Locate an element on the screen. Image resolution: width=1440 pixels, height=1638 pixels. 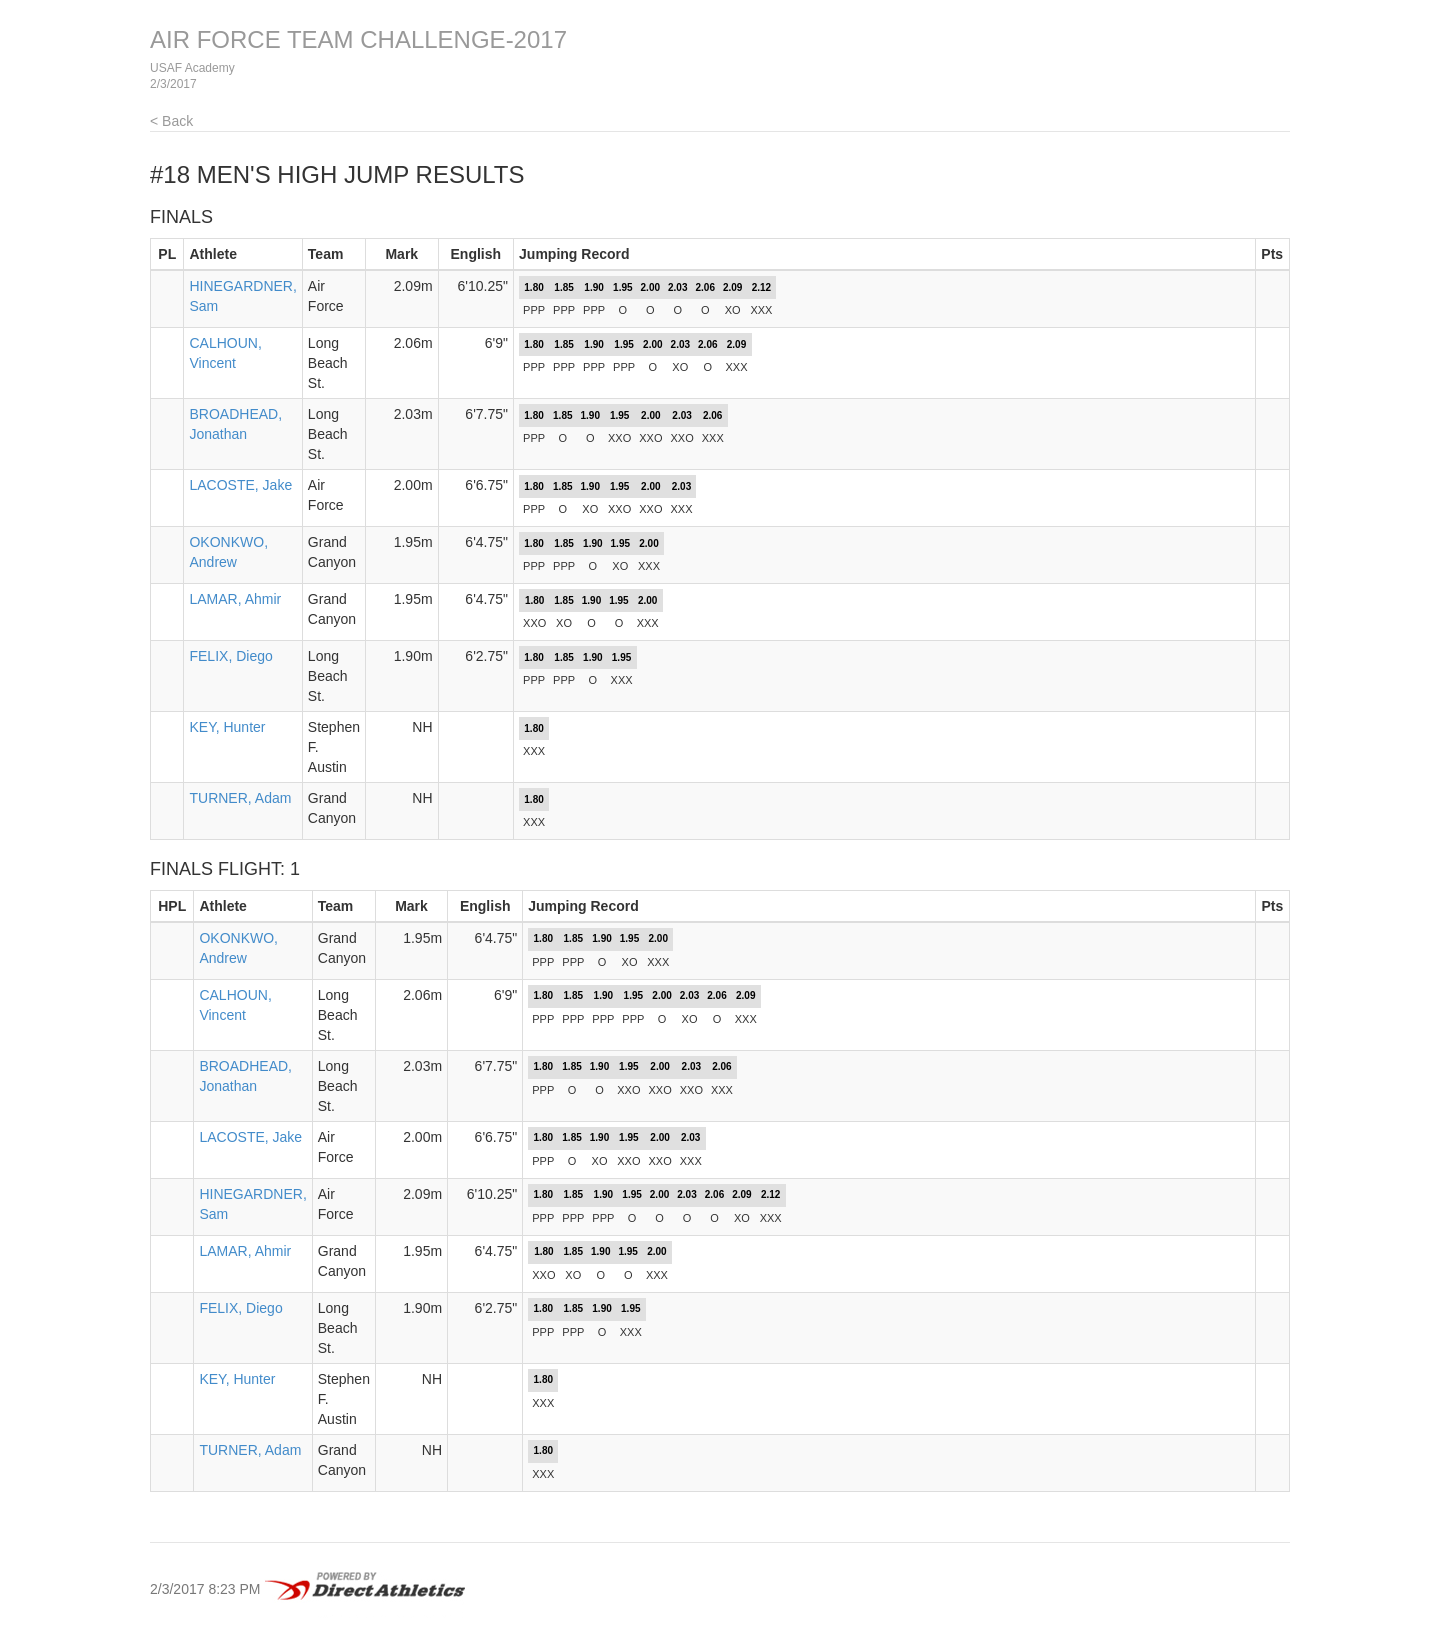
FELIX, Diego is located at coordinates (230, 656).